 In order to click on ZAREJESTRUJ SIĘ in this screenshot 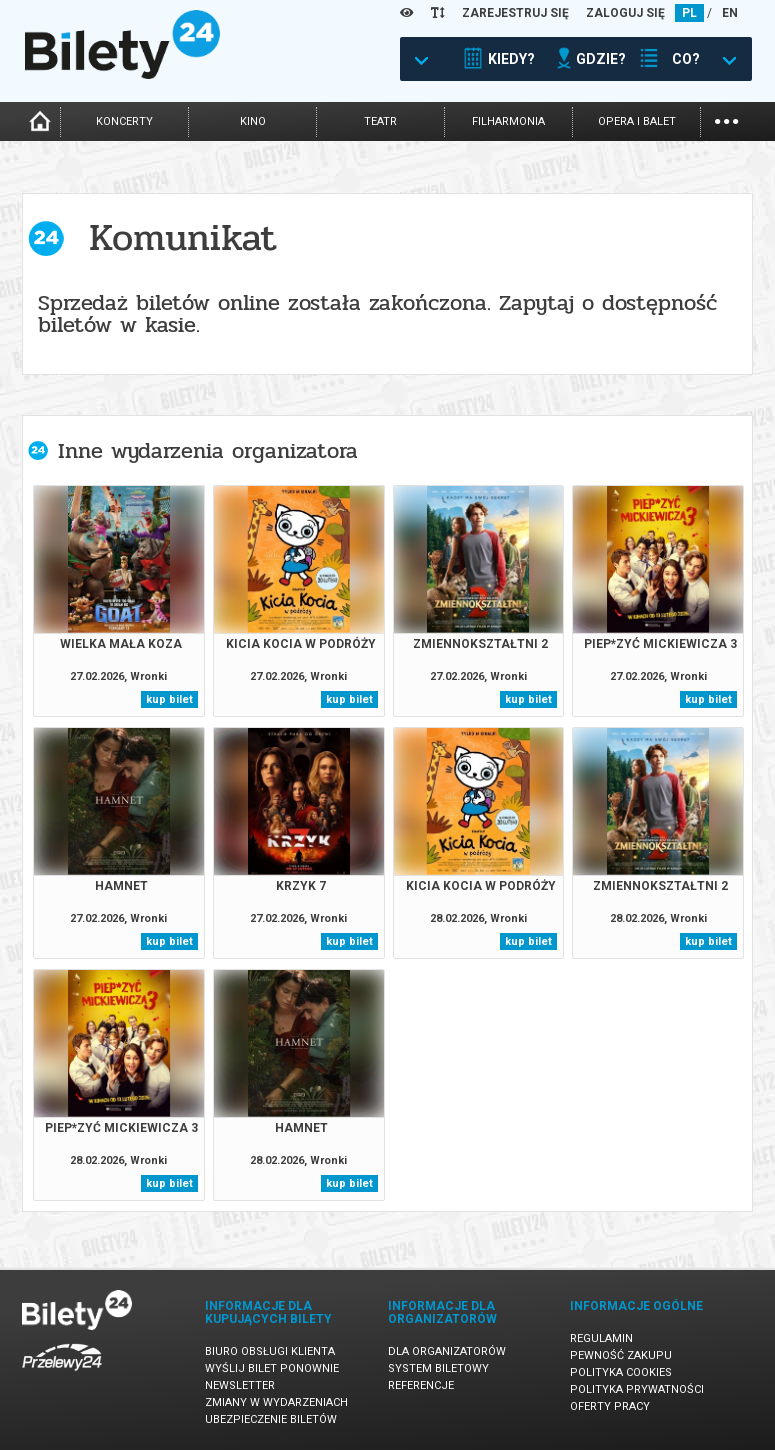, I will do `click(515, 13)`.